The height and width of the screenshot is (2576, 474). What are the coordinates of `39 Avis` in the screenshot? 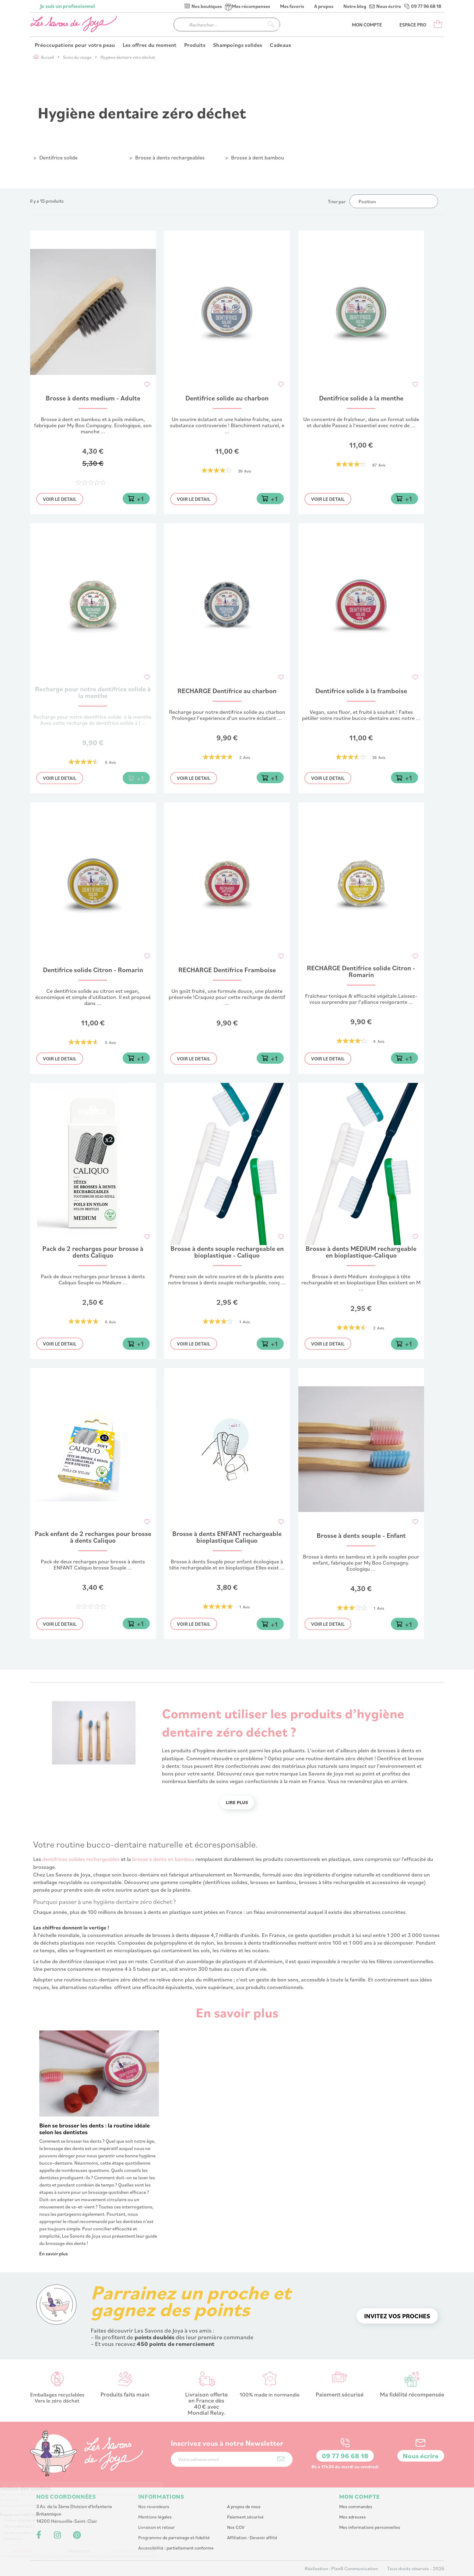 It's located at (244, 471).